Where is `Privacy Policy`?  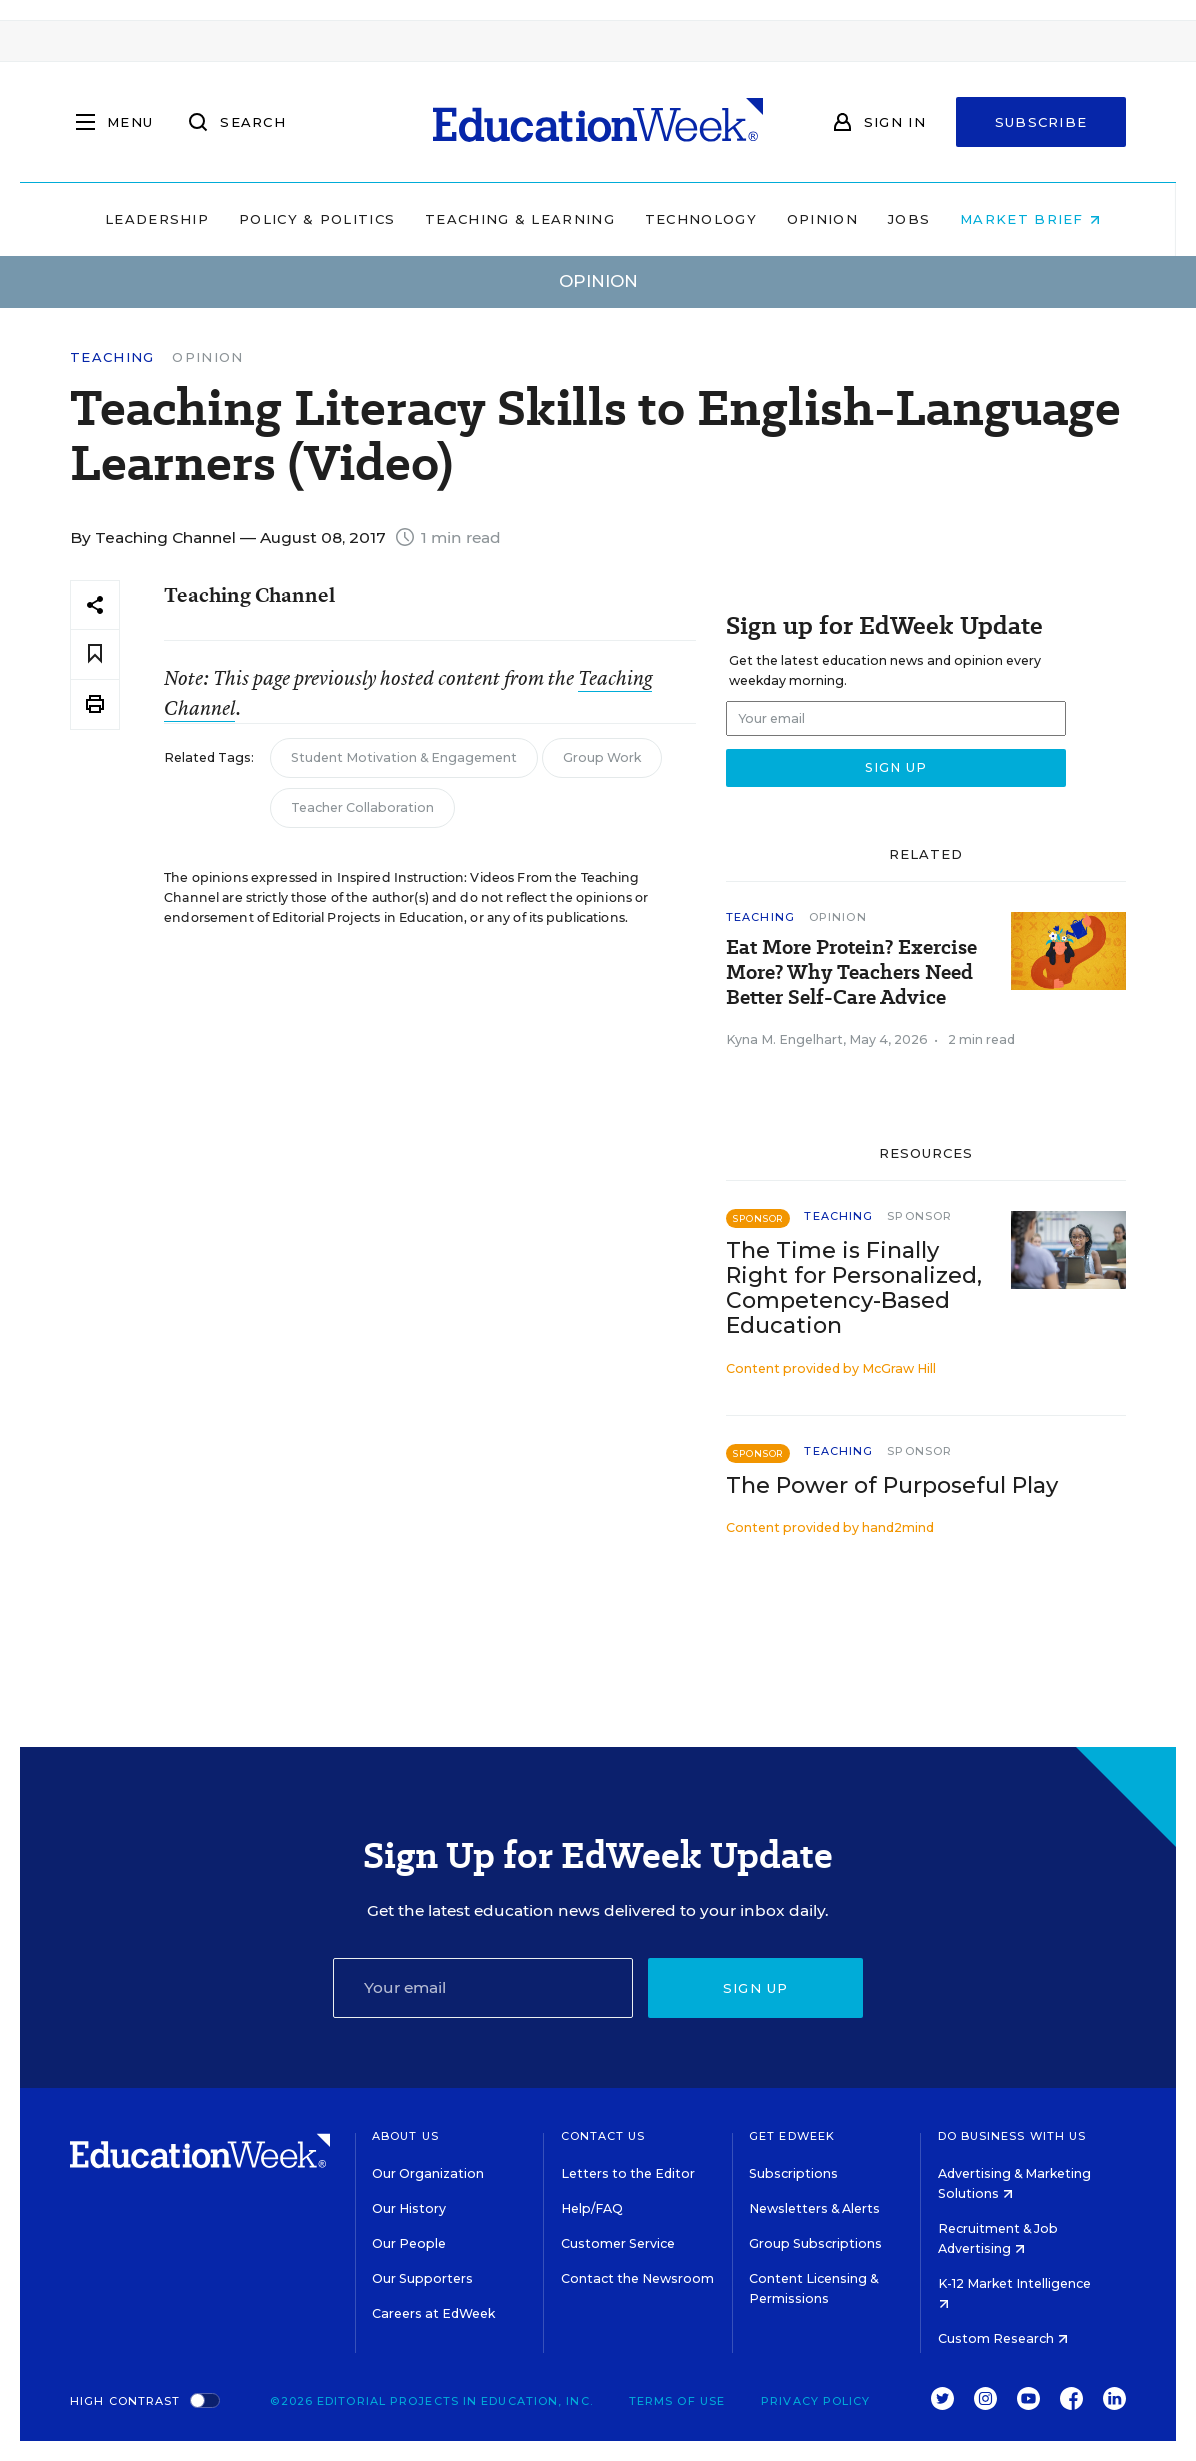
Privacy Policy is located at coordinates (815, 2401).